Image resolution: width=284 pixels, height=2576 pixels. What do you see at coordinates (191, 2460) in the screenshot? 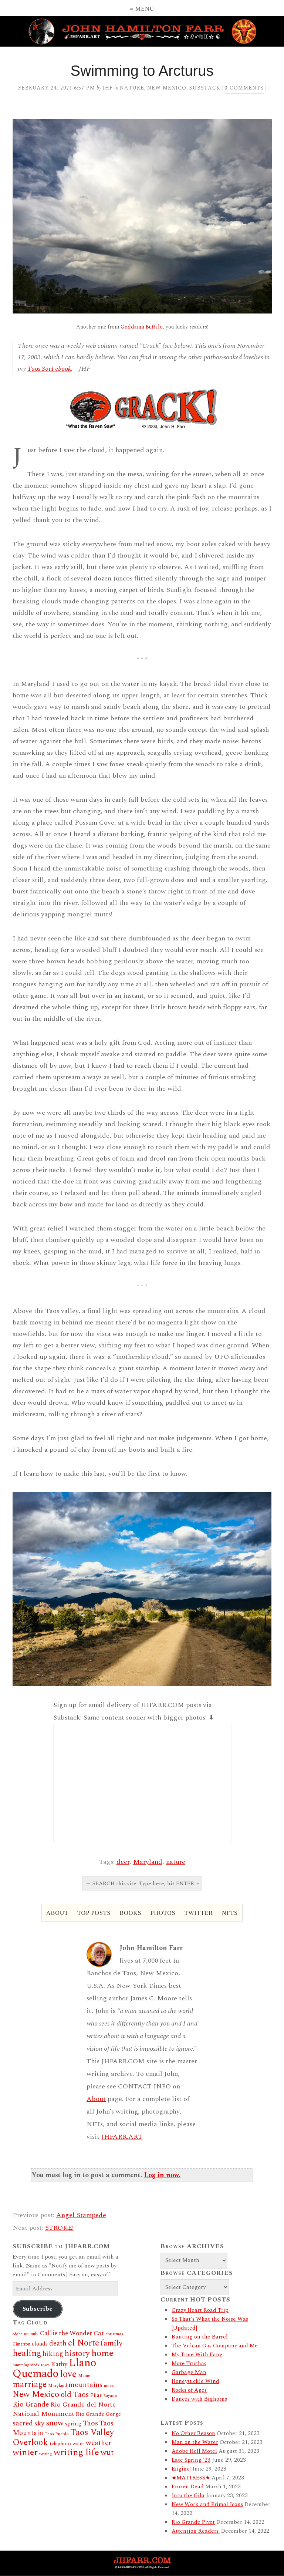
I see `Late Spring ’23` at bounding box center [191, 2460].